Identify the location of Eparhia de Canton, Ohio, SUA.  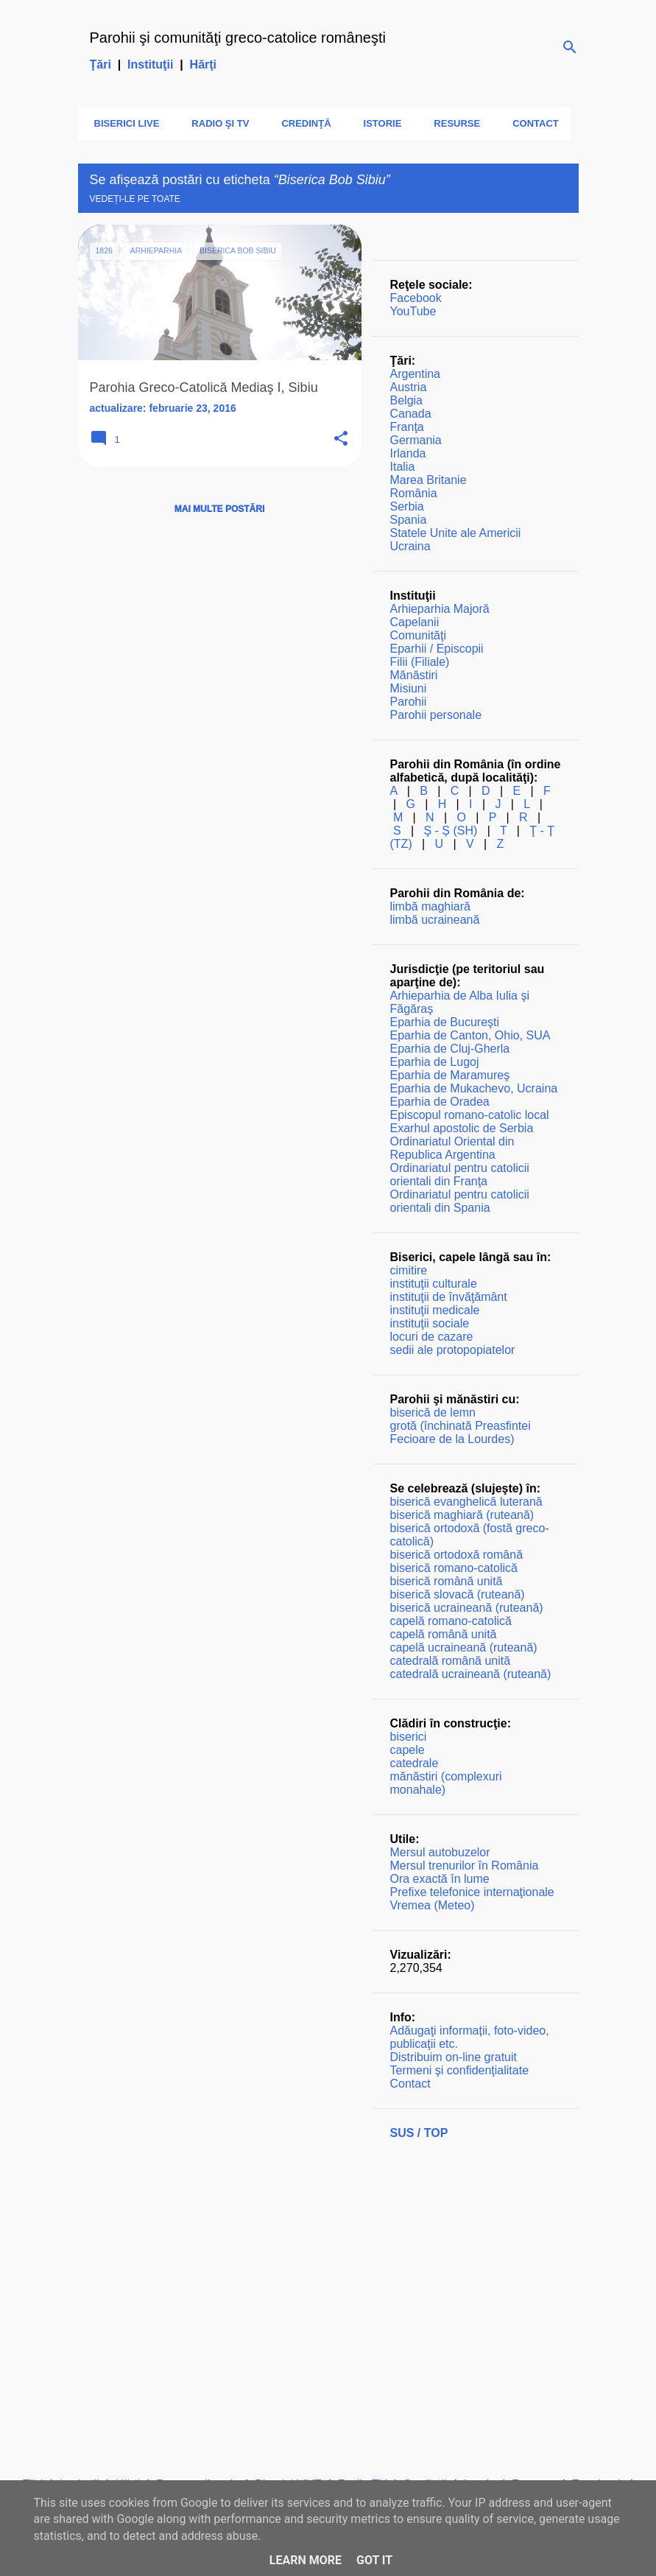
(470, 1035).